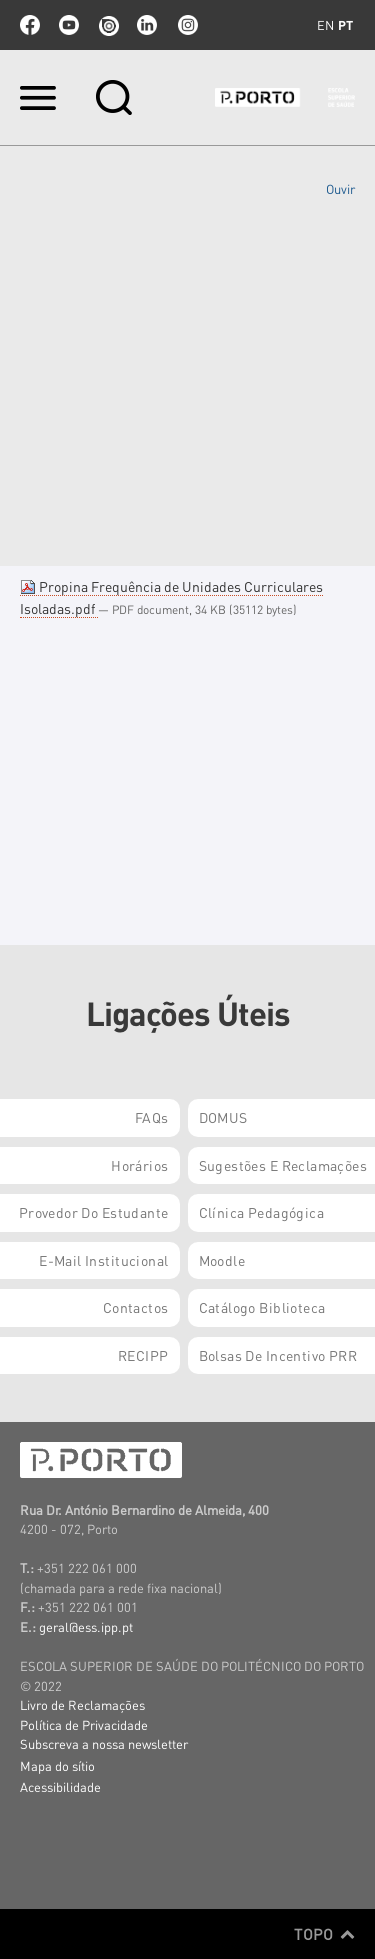 Image resolution: width=375 pixels, height=1959 pixels. Describe the element at coordinates (86, 1626) in the screenshot. I see `geral@ess.ipp.pt` at that location.